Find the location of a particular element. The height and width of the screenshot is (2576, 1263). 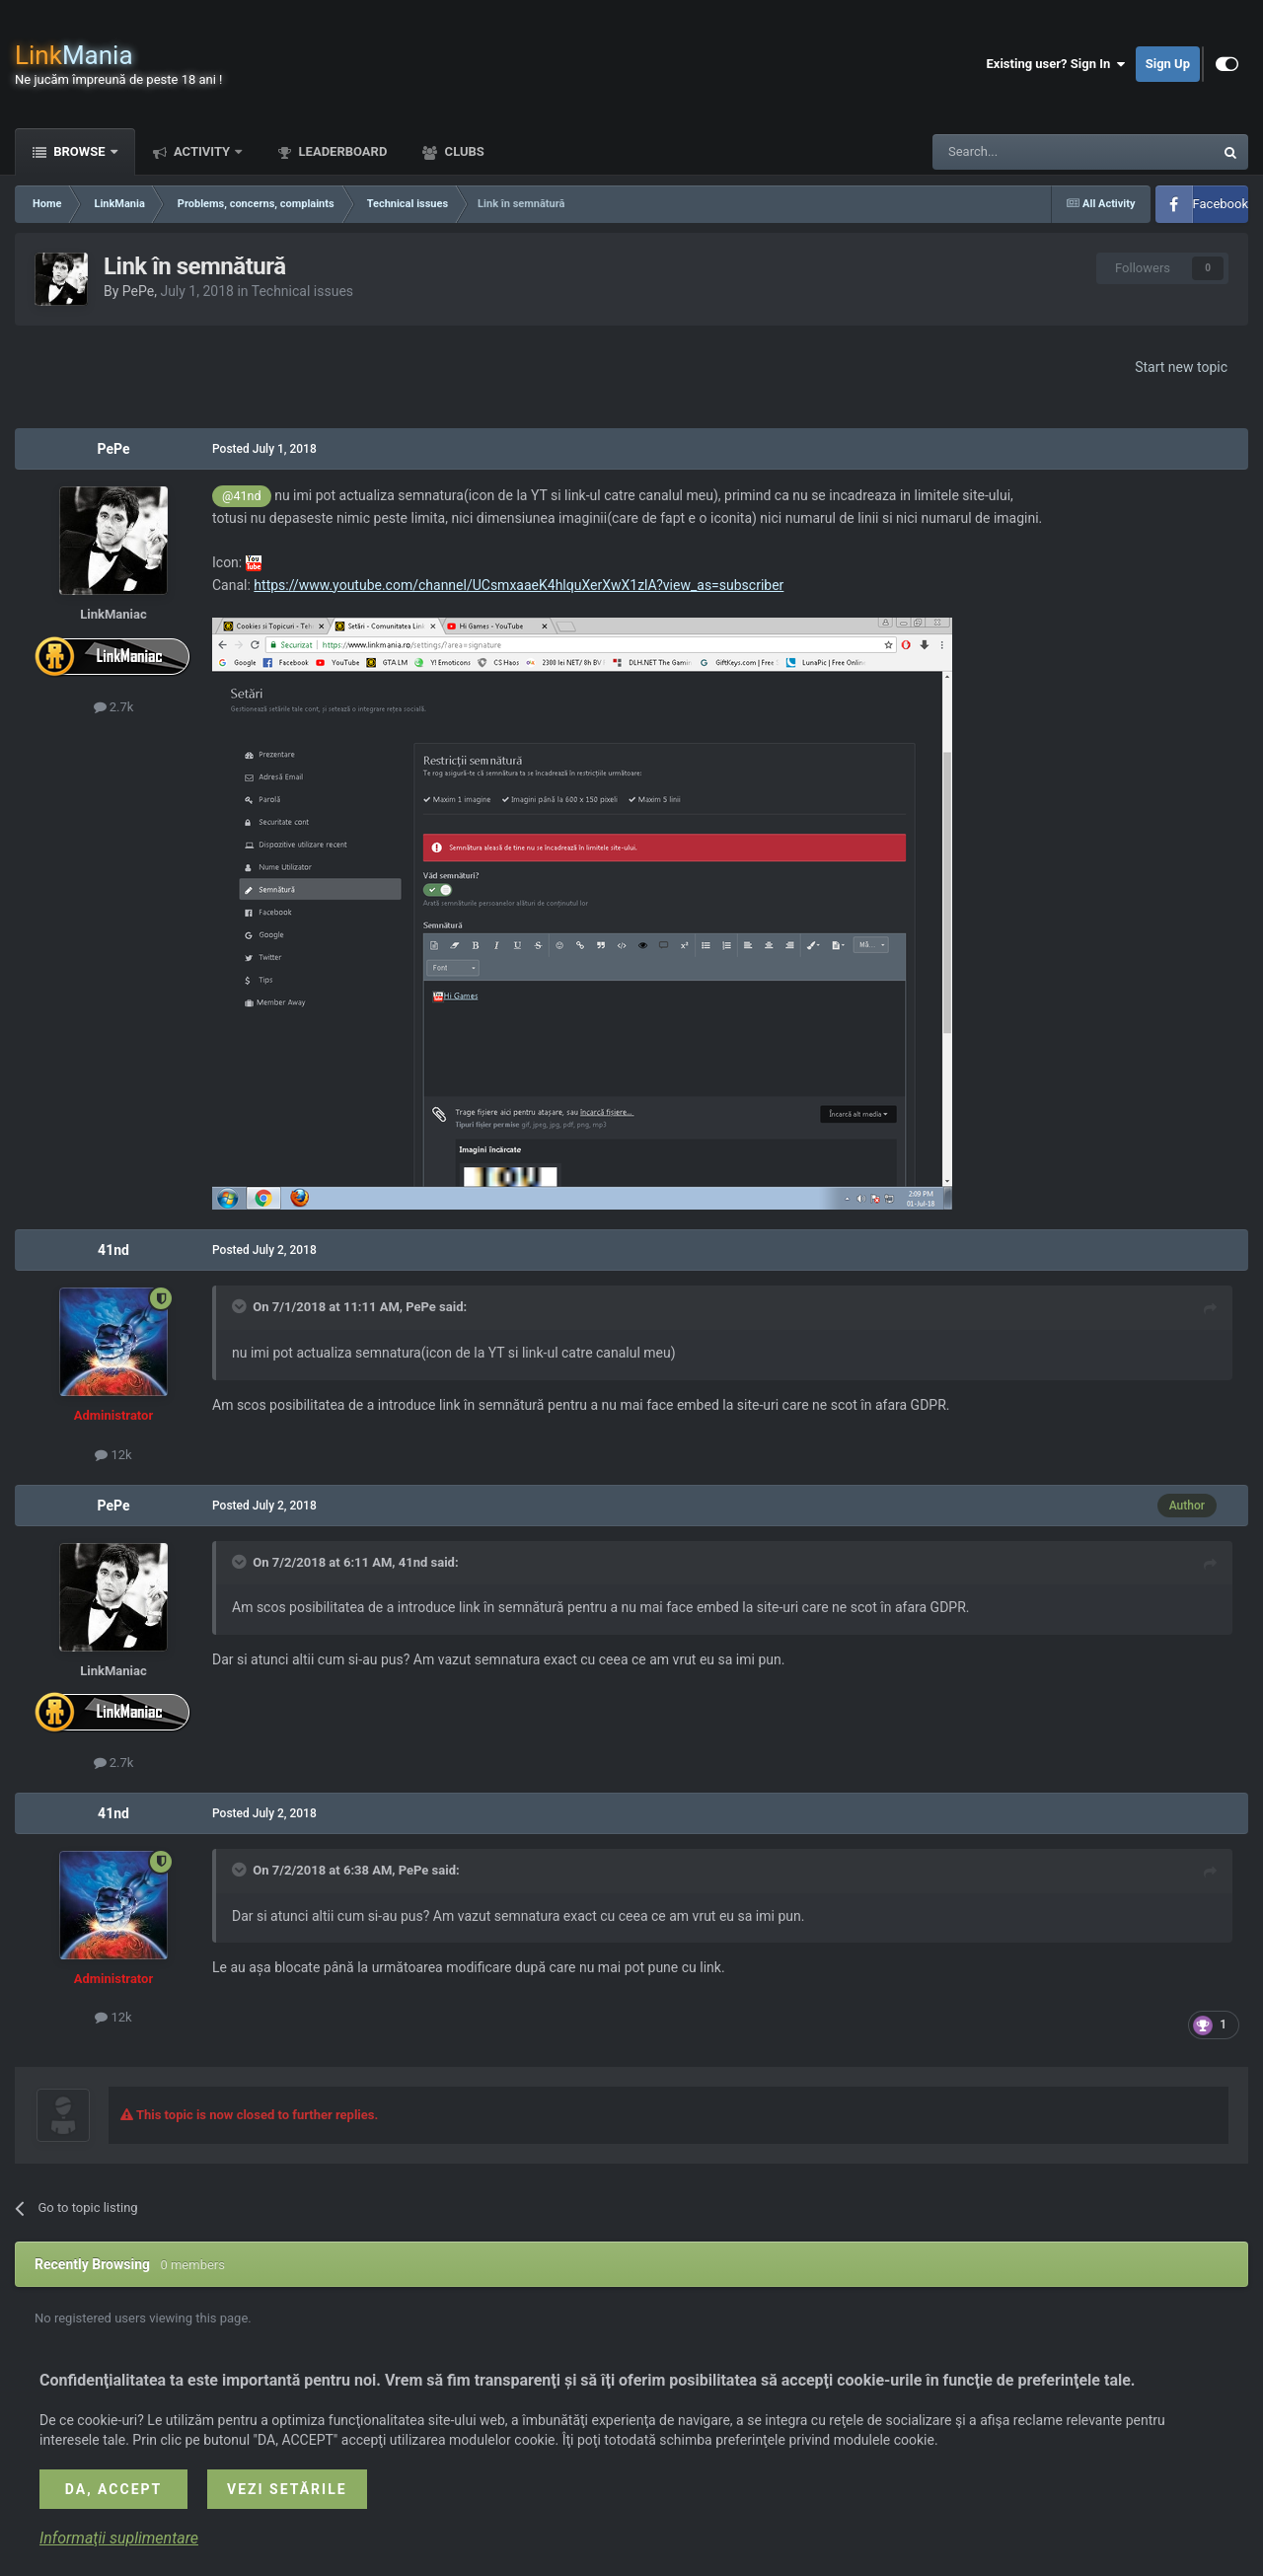

Start new topic is located at coordinates (1181, 367).